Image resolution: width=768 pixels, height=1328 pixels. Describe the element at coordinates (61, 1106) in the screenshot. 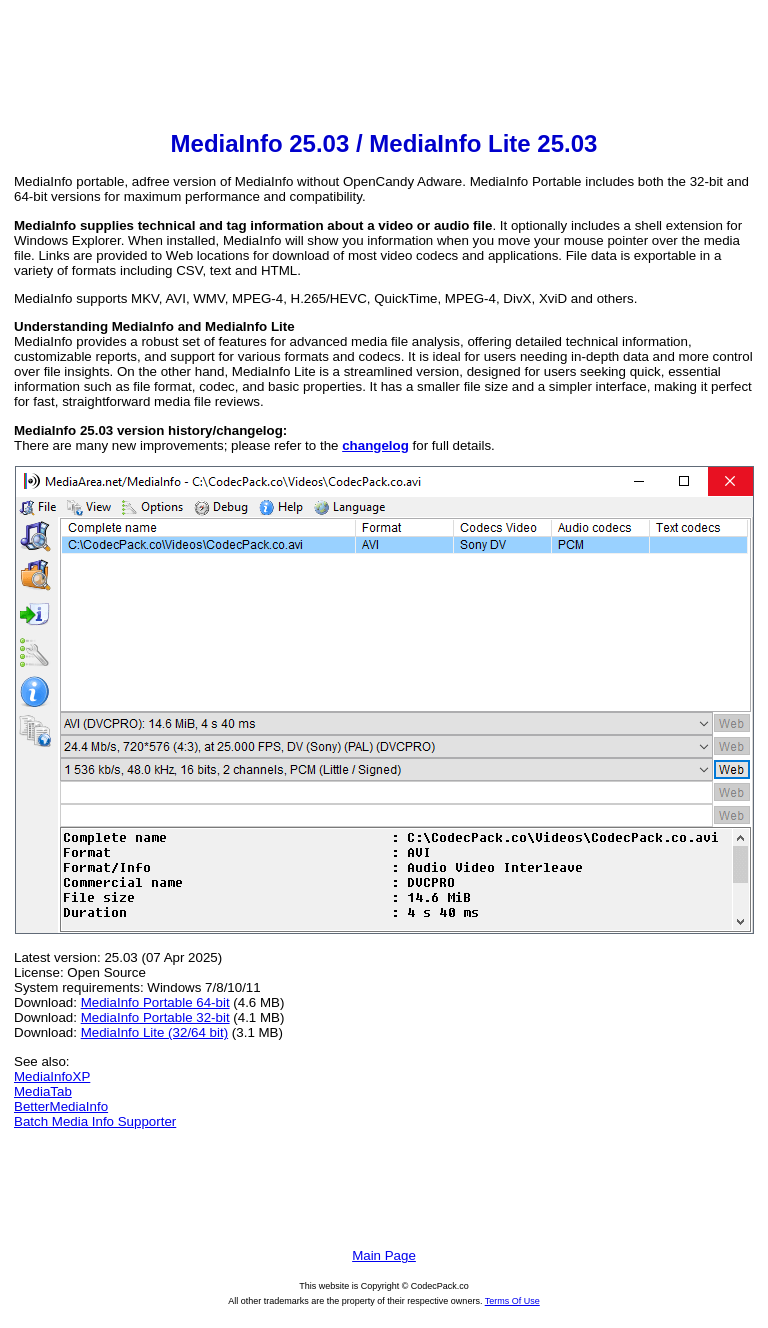

I see `BetterMediaInfo` at that location.